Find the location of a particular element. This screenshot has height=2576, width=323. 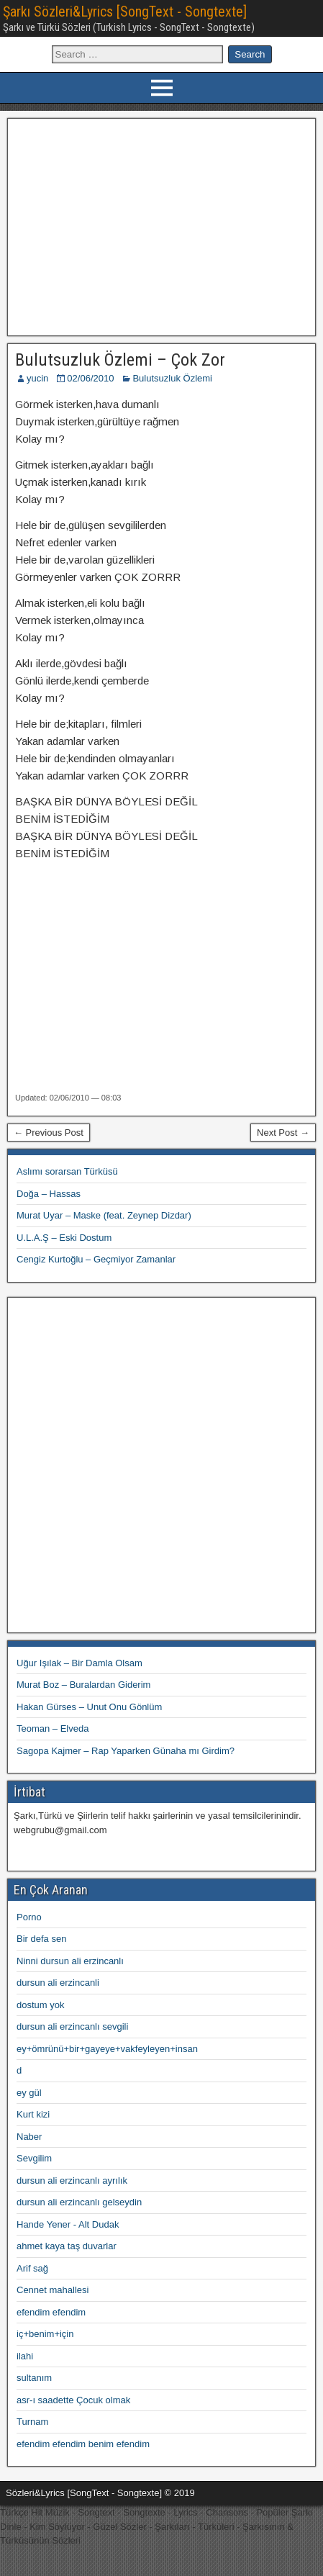

Next Post → is located at coordinates (283, 1132).